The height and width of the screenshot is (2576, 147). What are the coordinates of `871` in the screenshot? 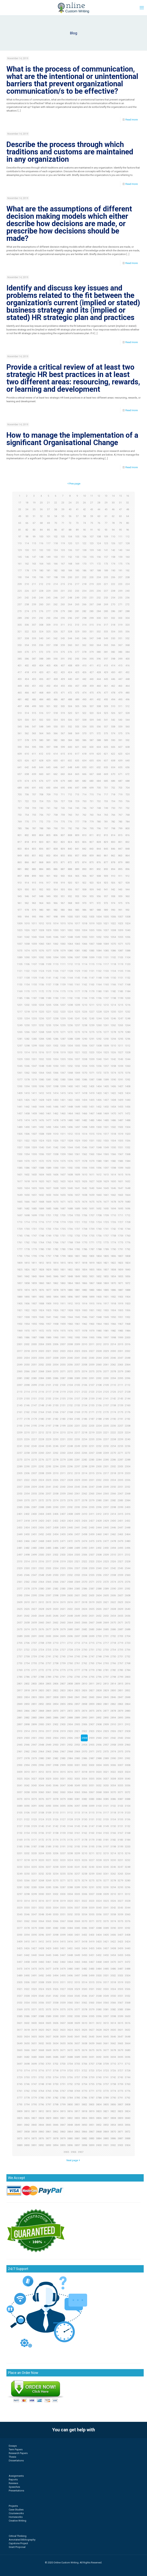 It's located at (63, 862).